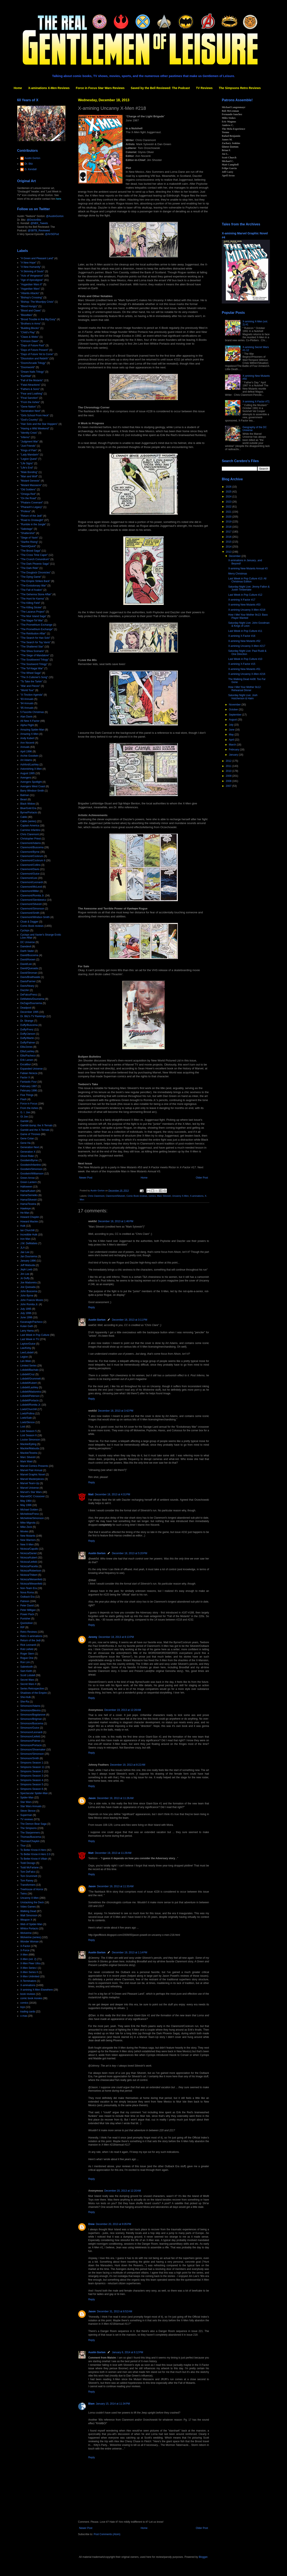 This screenshot has width=287, height=2576. What do you see at coordinates (229, 785) in the screenshot?
I see `2007` at bounding box center [229, 785].